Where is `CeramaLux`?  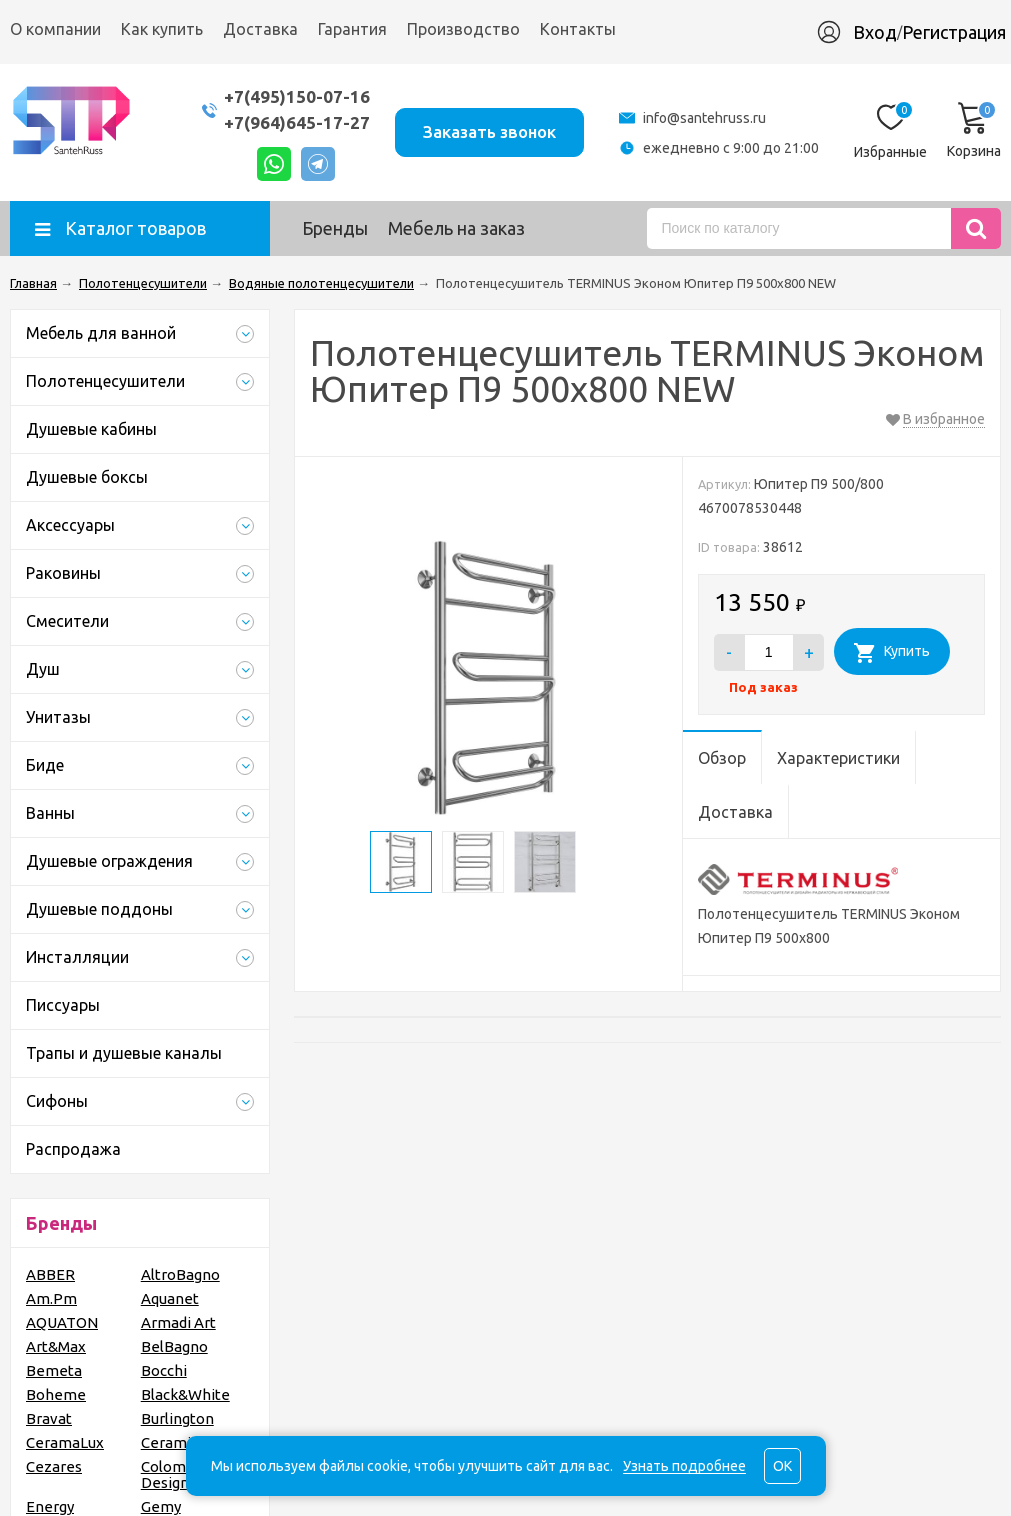
CeramaLux is located at coordinates (65, 1442).